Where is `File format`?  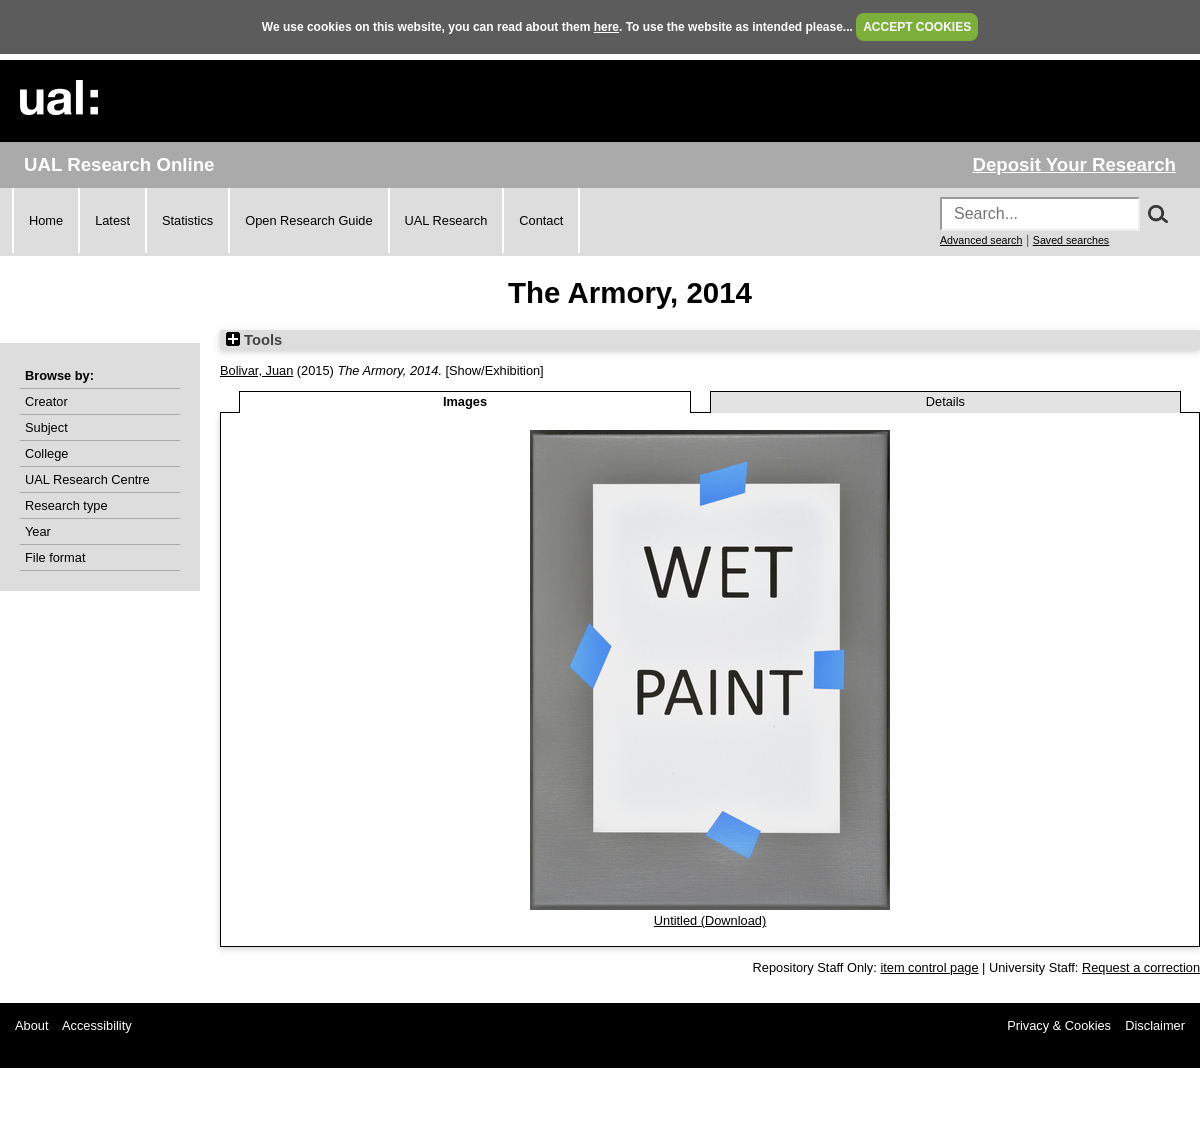
File format is located at coordinates (55, 557).